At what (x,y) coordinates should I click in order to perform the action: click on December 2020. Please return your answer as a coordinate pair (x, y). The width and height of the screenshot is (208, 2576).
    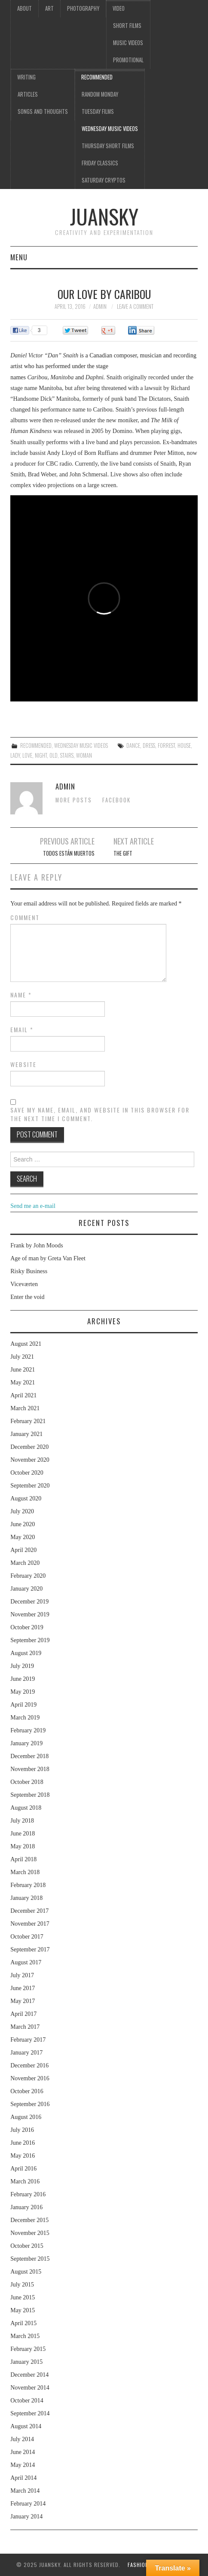
    Looking at the image, I should click on (29, 1447).